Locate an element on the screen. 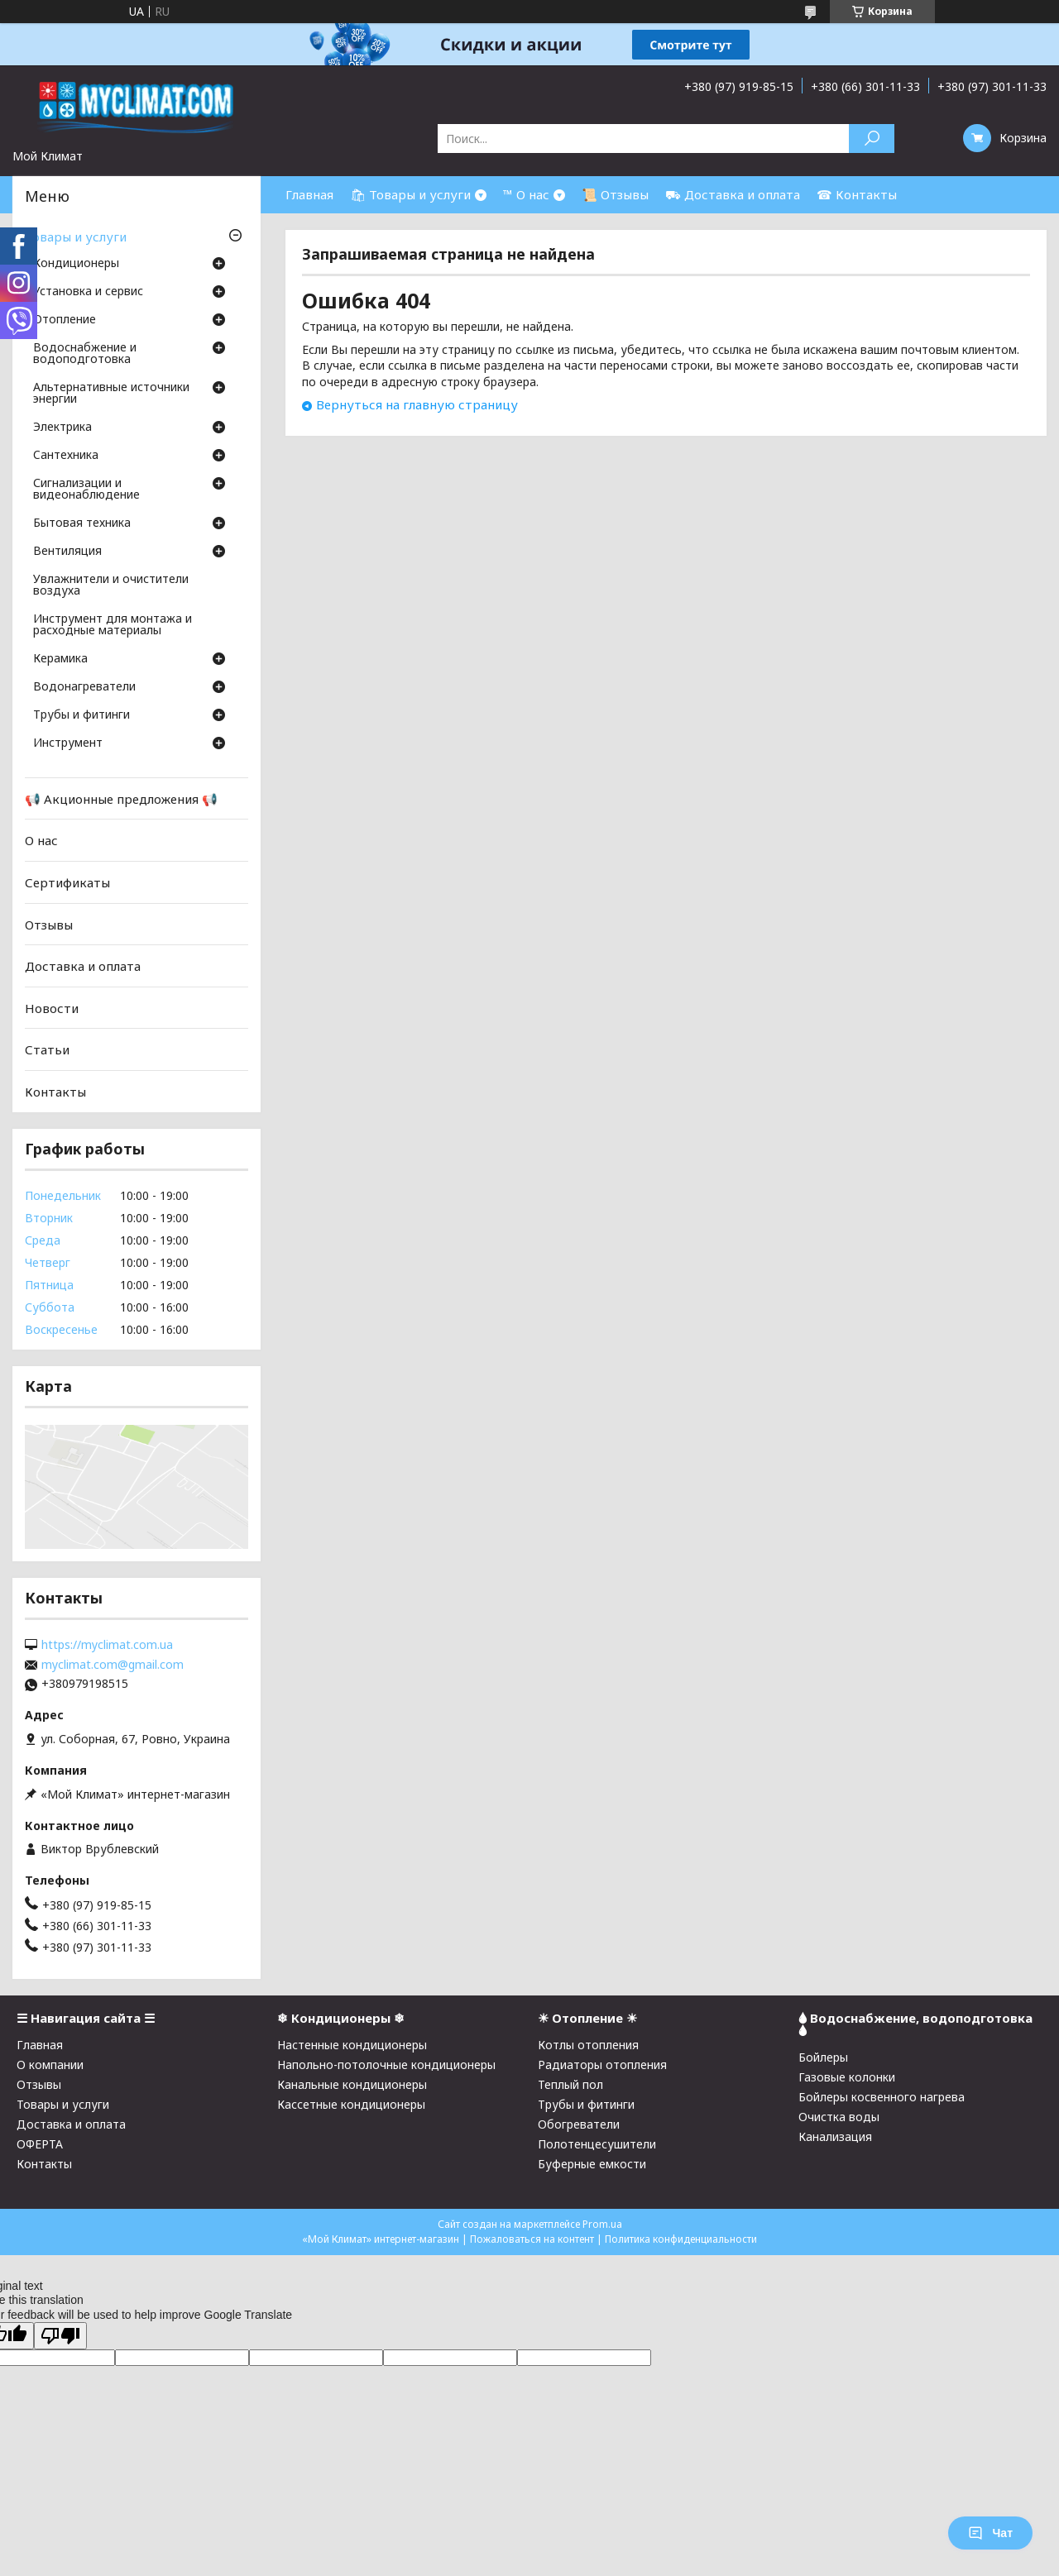 The width and height of the screenshot is (1059, 2576). Новости is located at coordinates (52, 1008).